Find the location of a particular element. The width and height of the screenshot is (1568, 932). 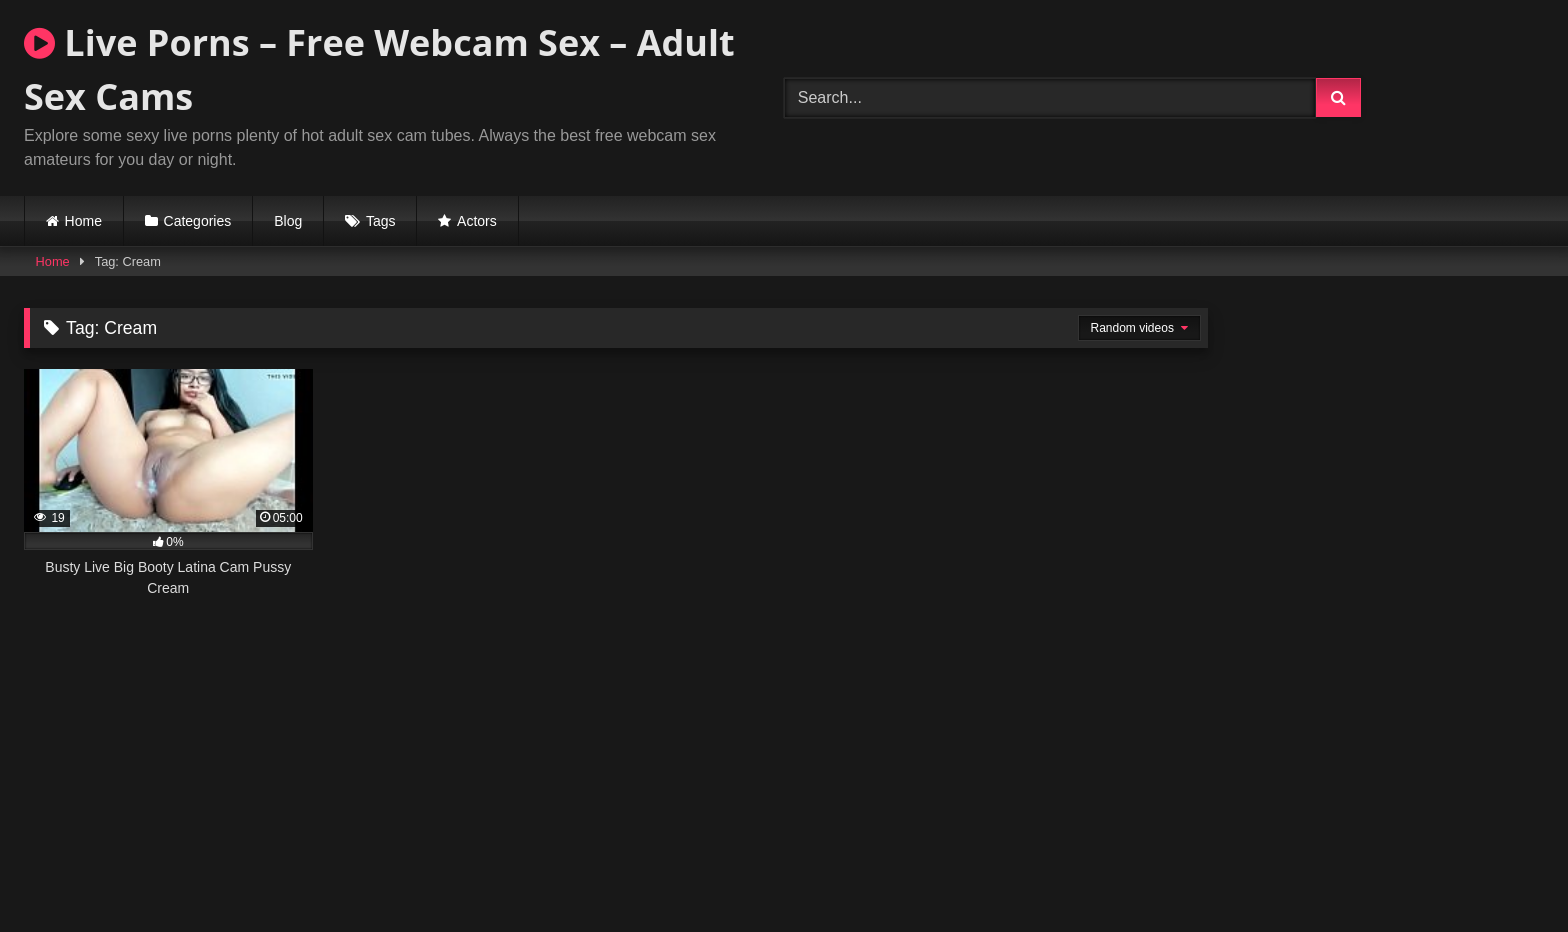

Actors is located at coordinates (477, 221).